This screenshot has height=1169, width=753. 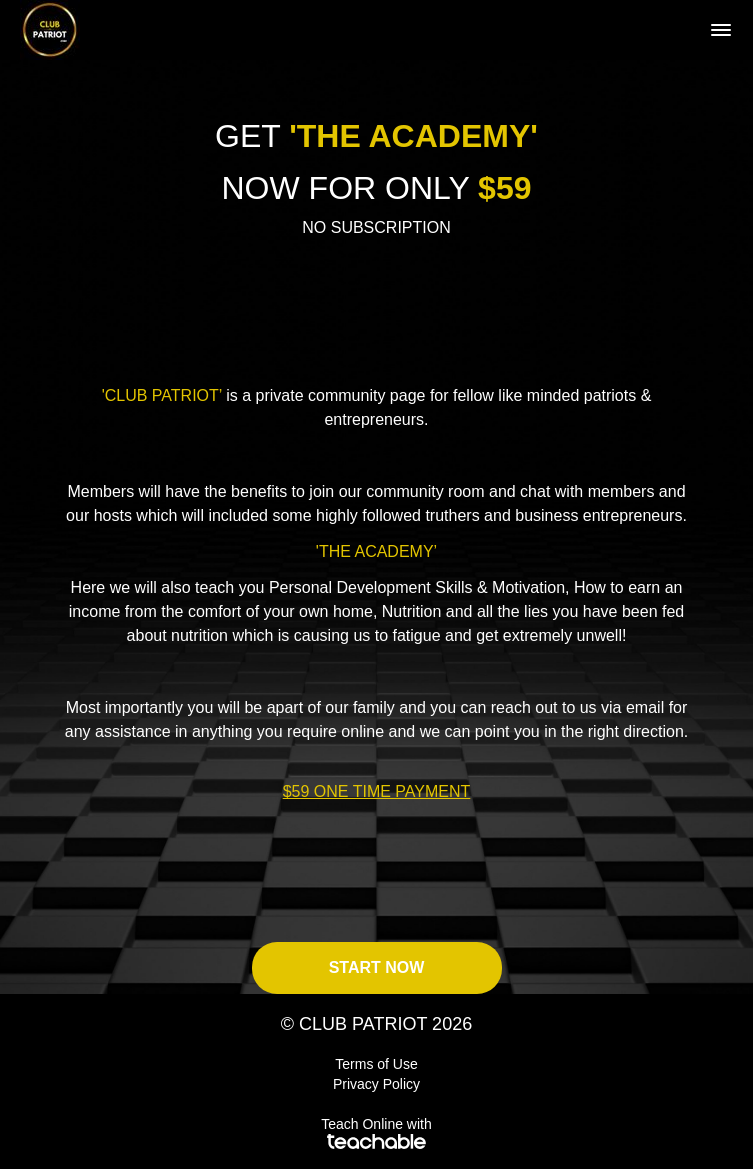 What do you see at coordinates (376, 1064) in the screenshot?
I see `Terms of Use` at bounding box center [376, 1064].